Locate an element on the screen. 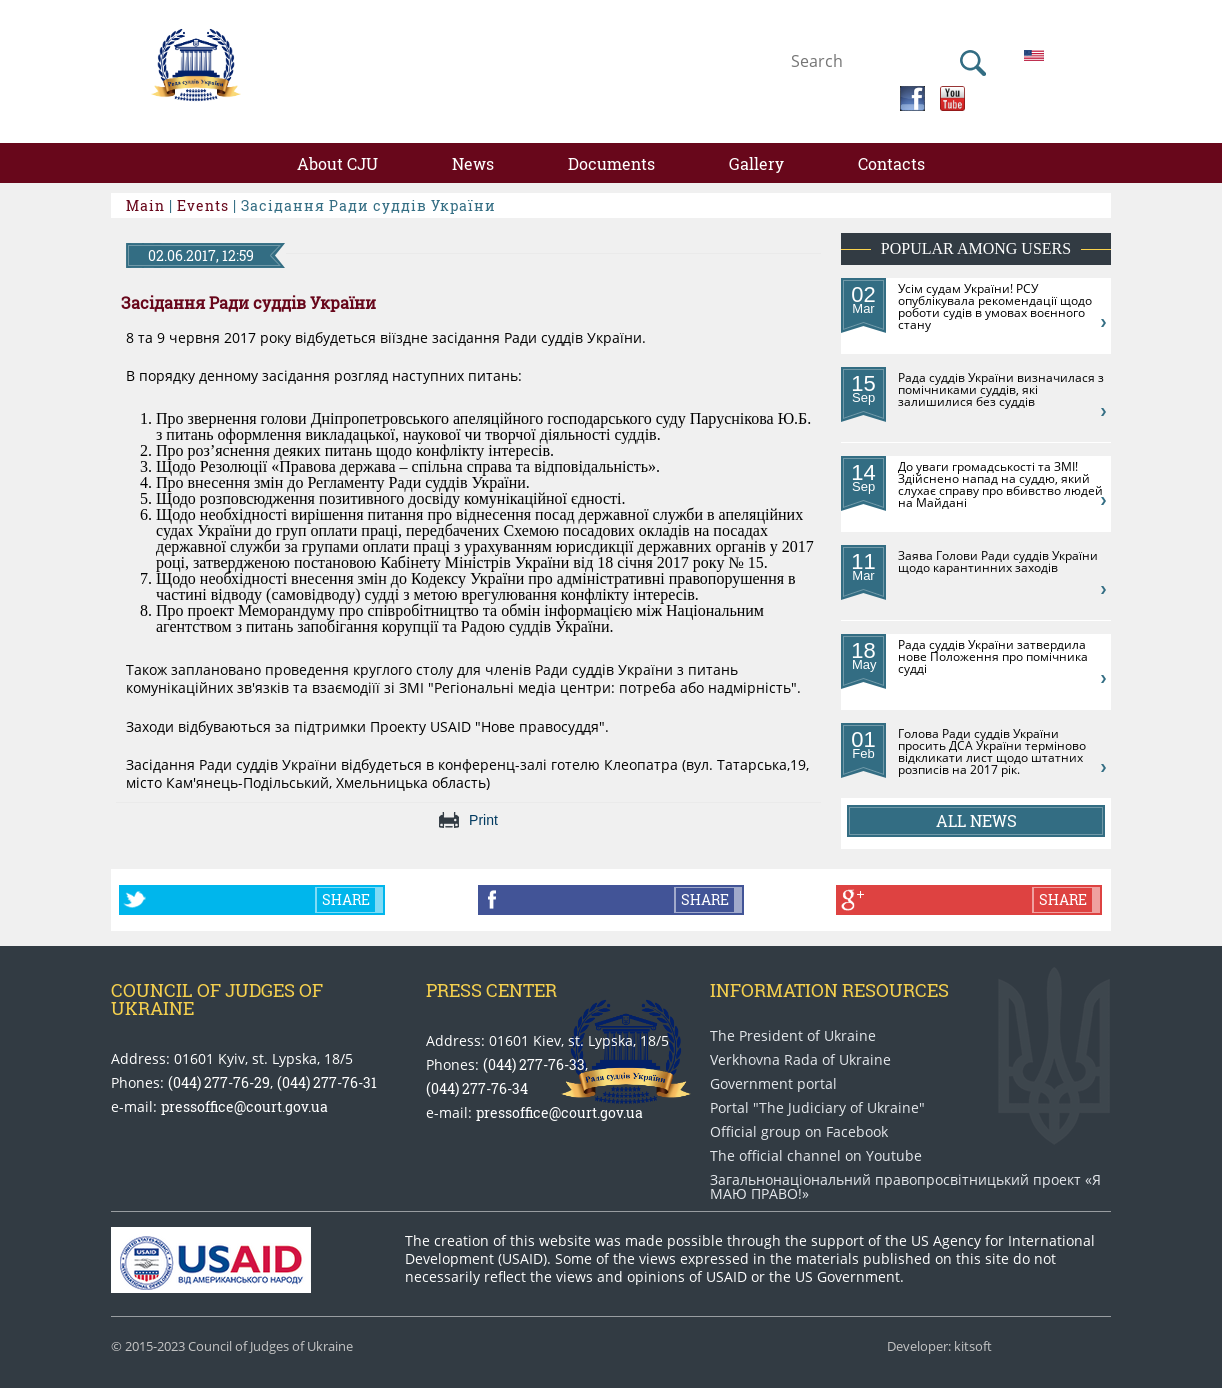  Official group on Facebook is located at coordinates (799, 1132).